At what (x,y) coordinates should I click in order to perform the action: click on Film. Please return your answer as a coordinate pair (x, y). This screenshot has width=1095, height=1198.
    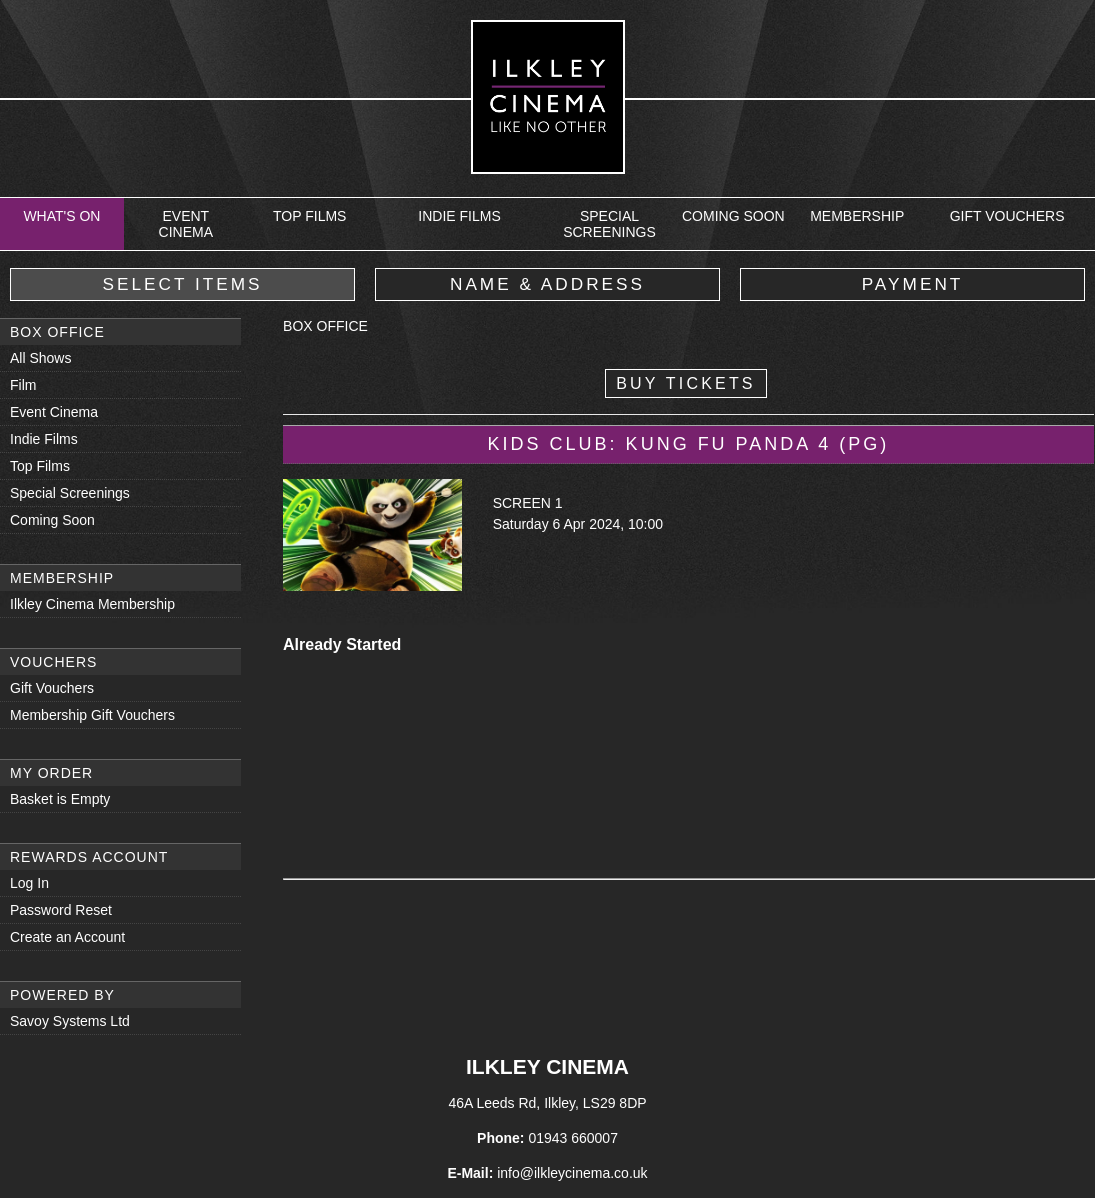
    Looking at the image, I should click on (23, 385).